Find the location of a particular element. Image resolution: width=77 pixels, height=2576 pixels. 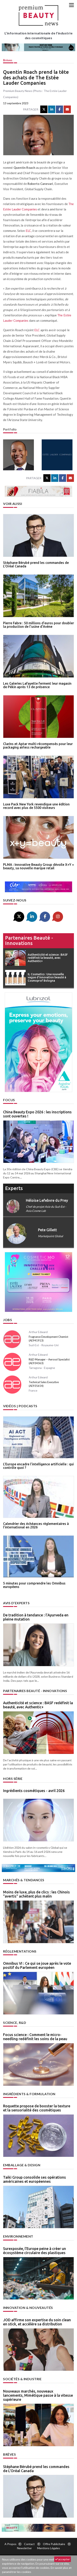

Ingrédients cosmétiques - avril 2026 is located at coordinates (34, 1791).